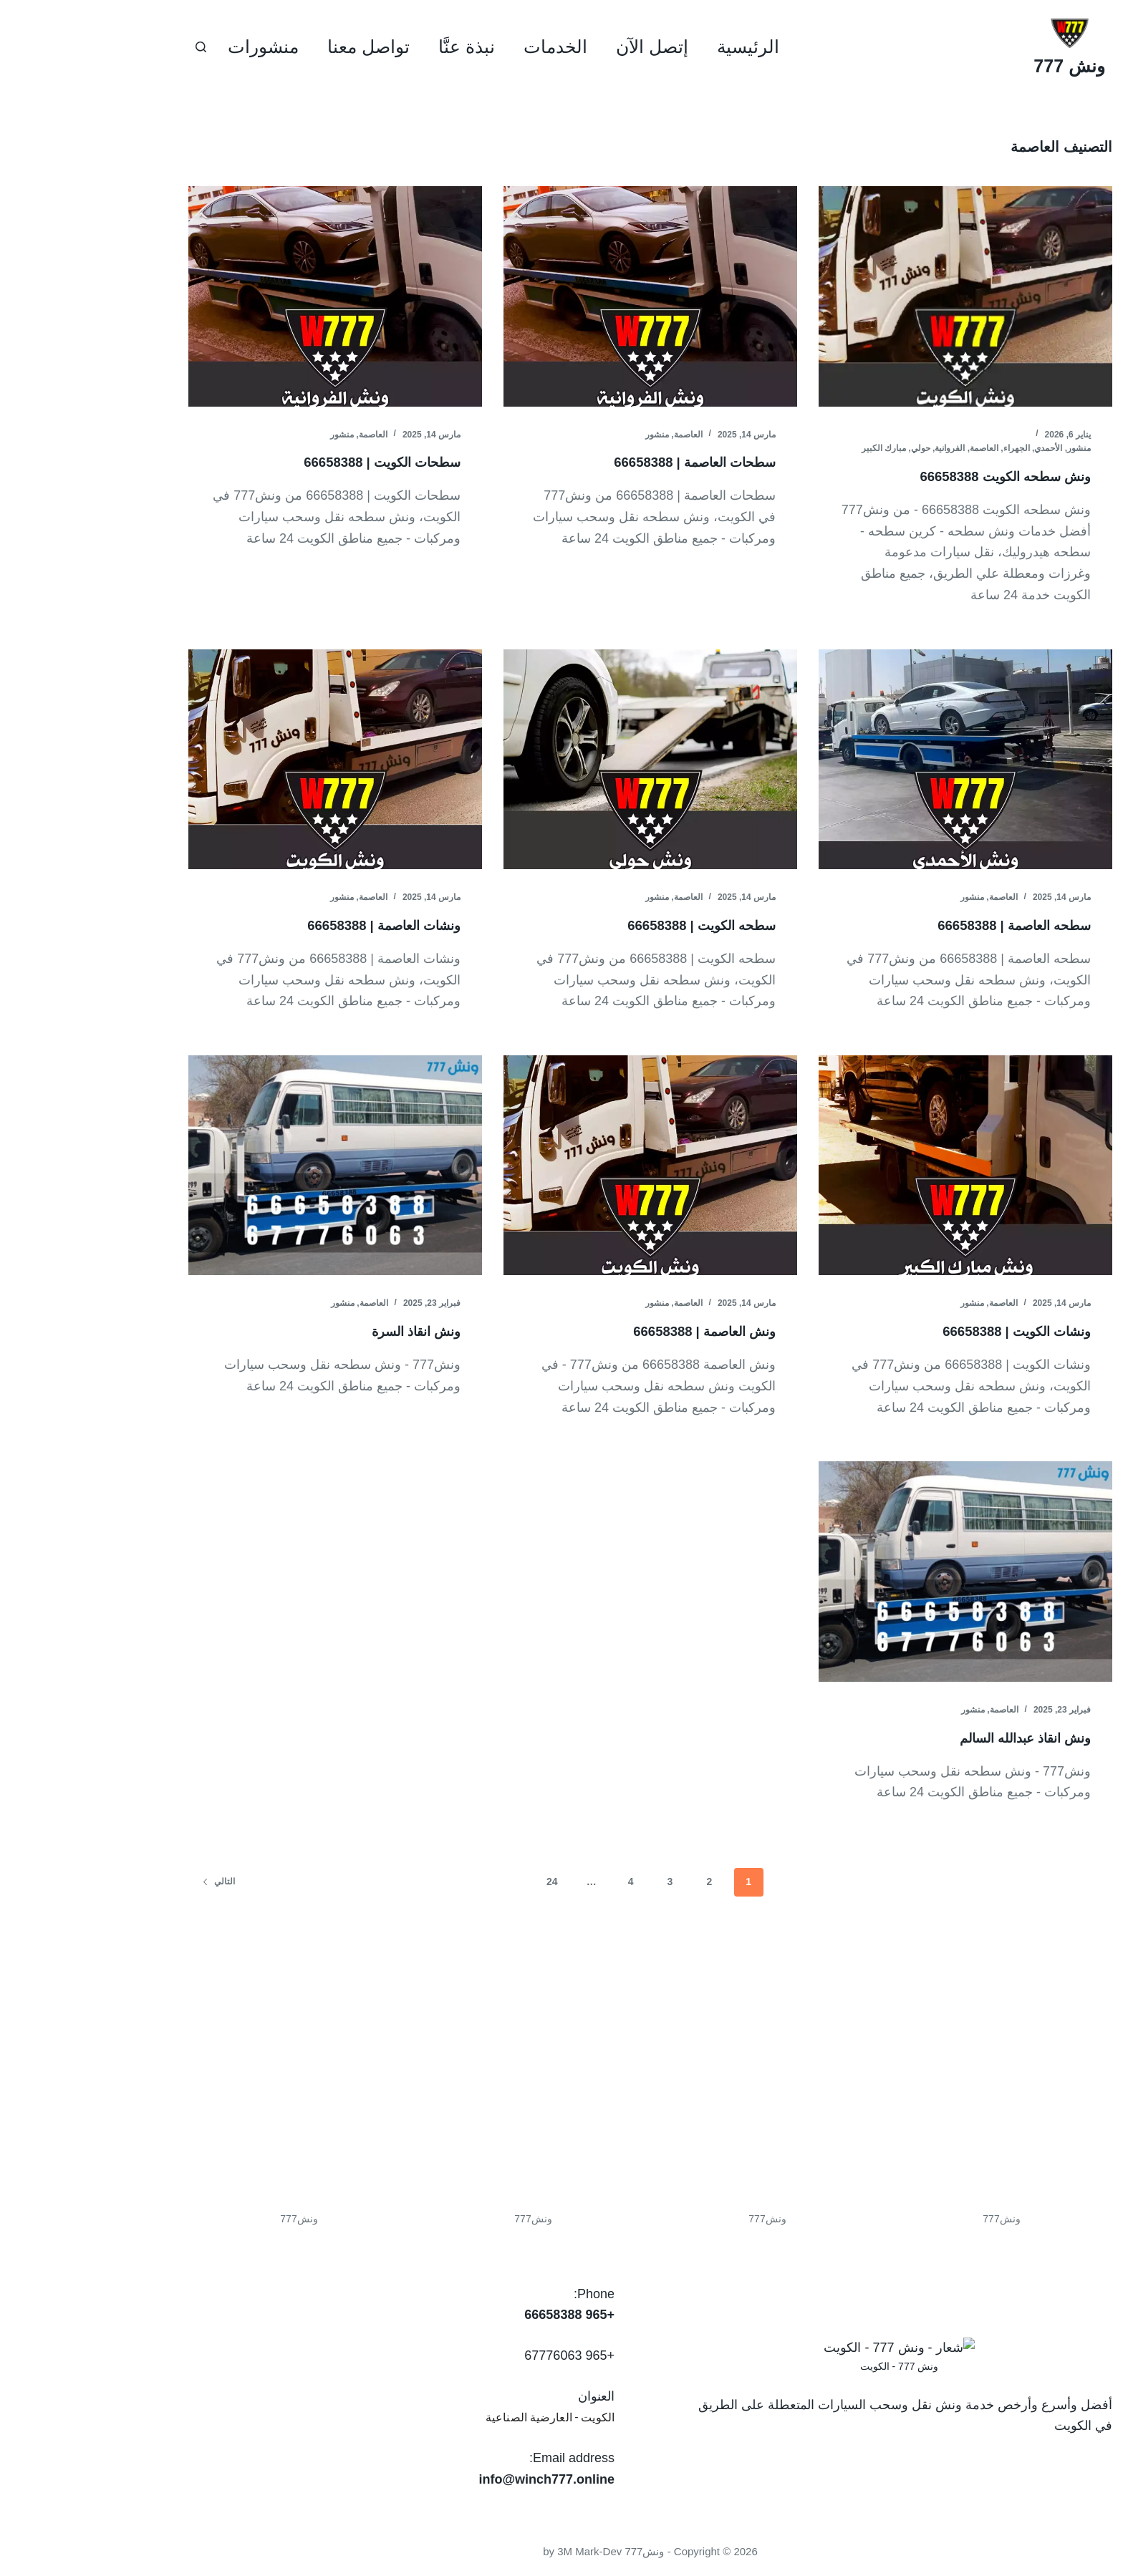  What do you see at coordinates (795, 448) in the screenshot?
I see `مبارك الكبير` at bounding box center [795, 448].